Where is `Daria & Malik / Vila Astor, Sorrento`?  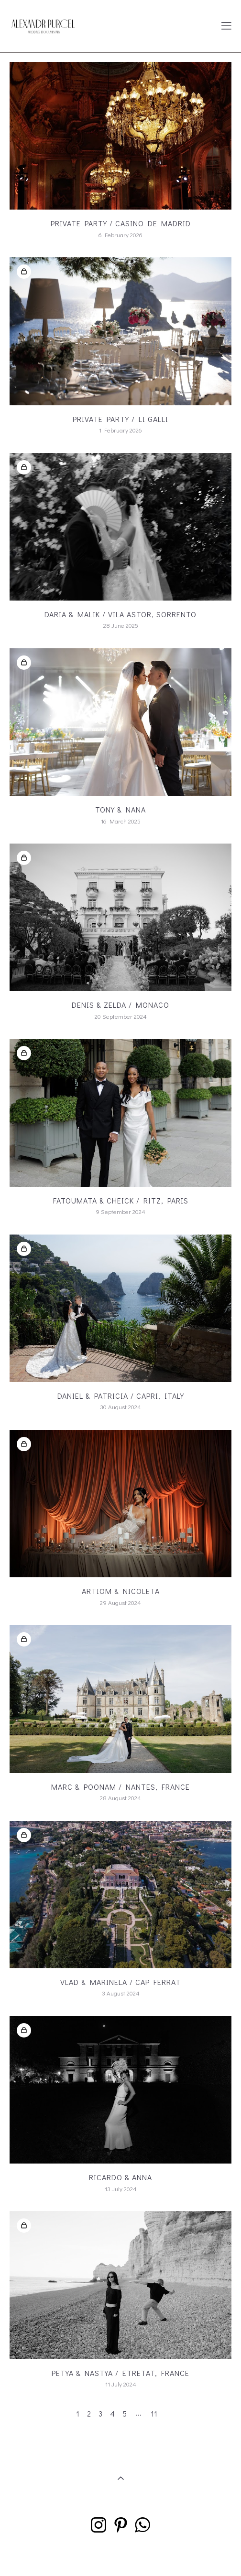 Daria & Malik / Vila Astor, Sorrento is located at coordinates (120, 614).